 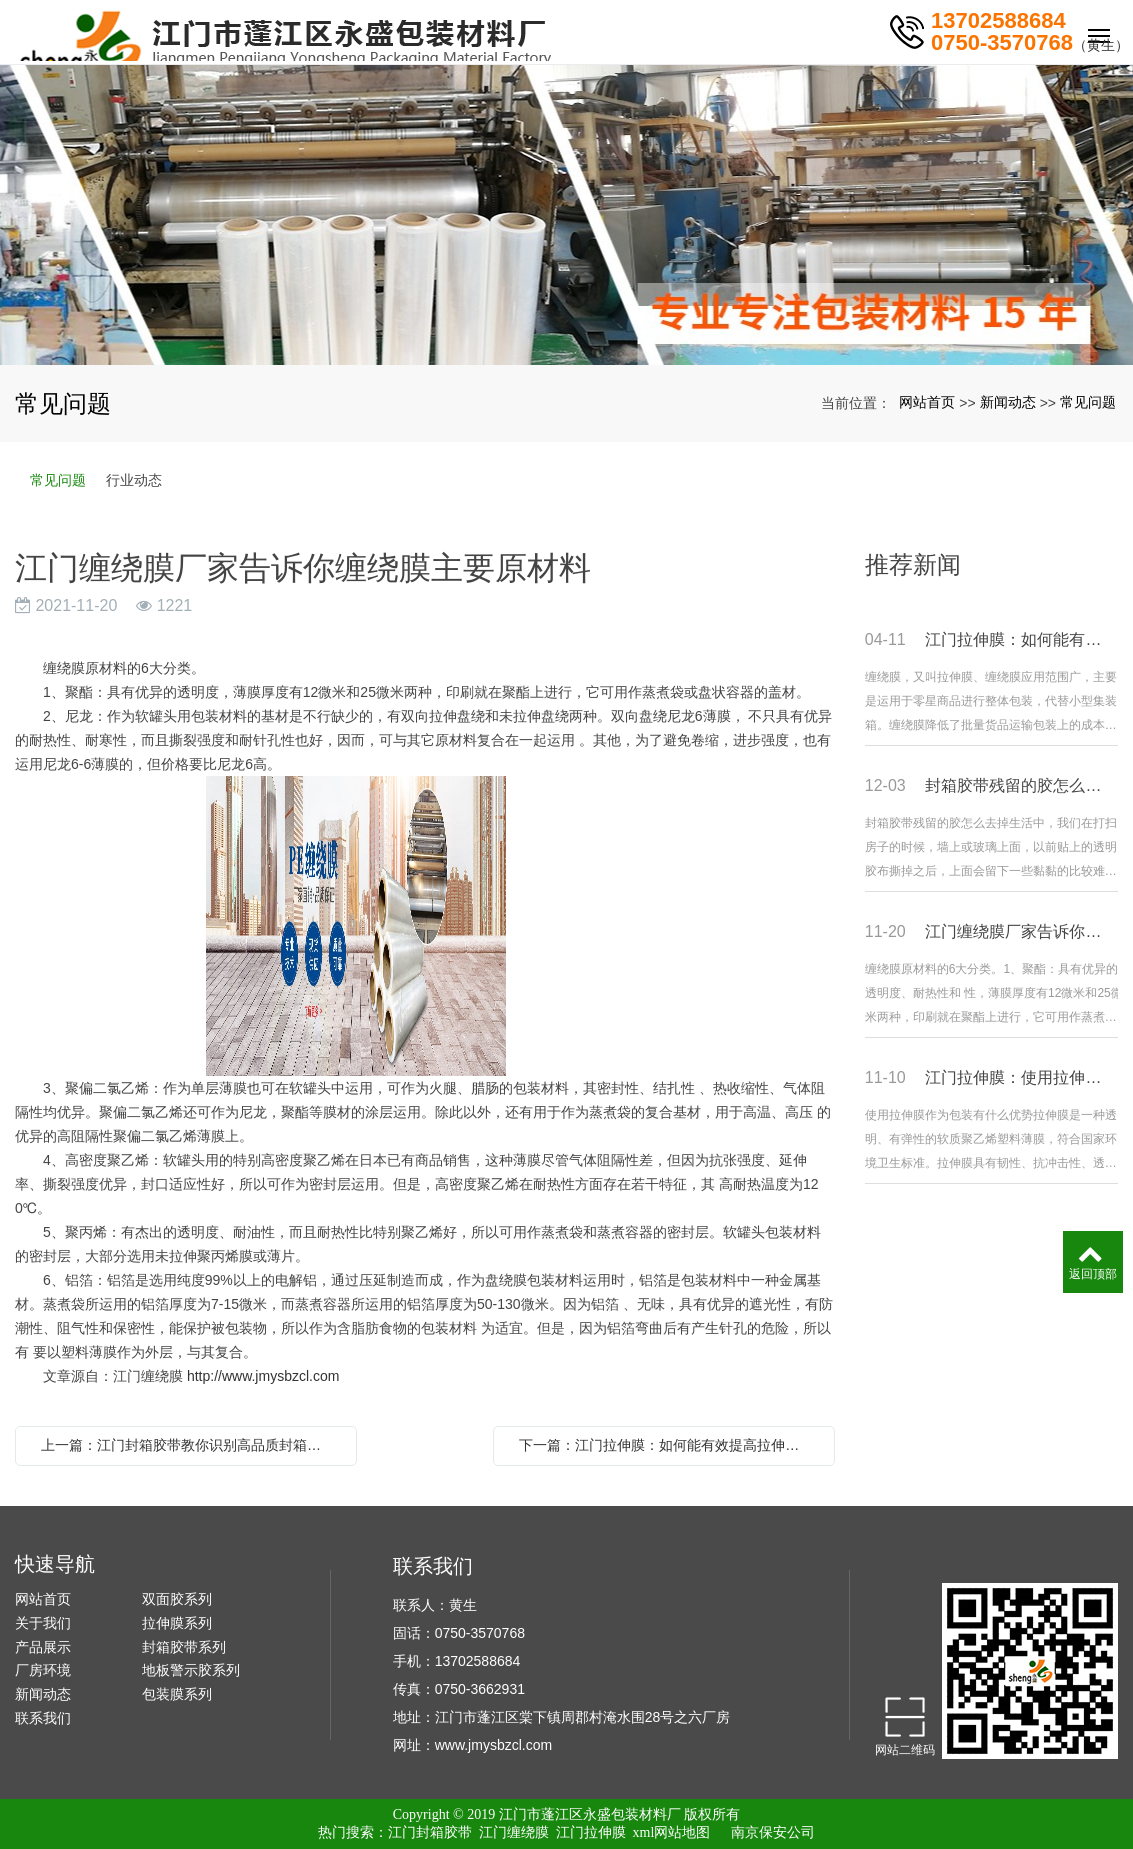 What do you see at coordinates (177, 1694) in the screenshot?
I see `包装膜系列` at bounding box center [177, 1694].